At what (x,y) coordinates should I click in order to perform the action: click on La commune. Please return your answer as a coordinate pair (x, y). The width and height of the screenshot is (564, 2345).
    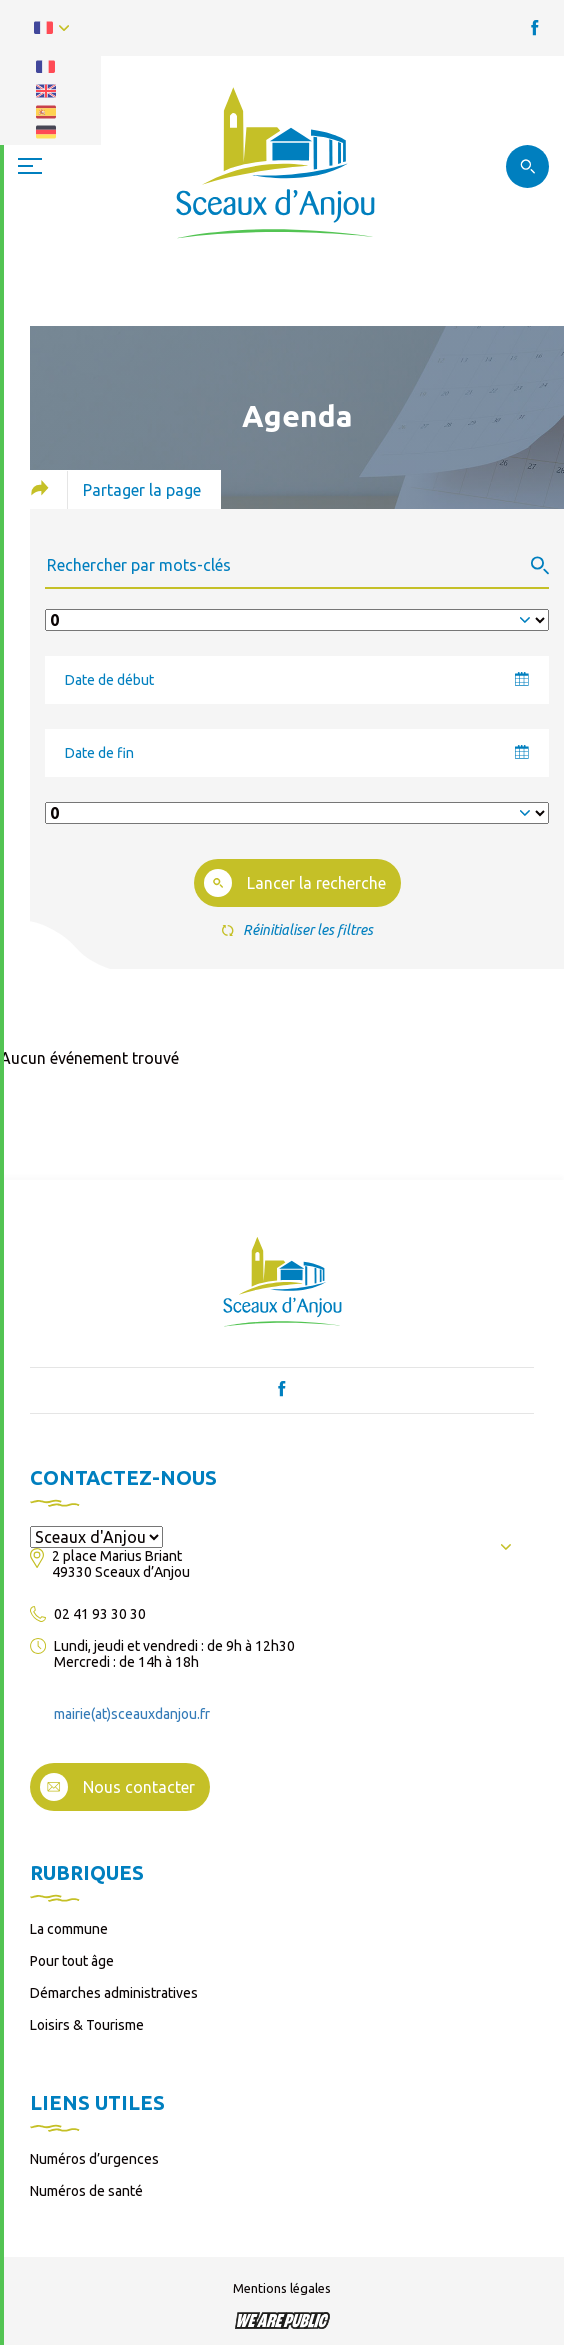
    Looking at the image, I should click on (69, 1929).